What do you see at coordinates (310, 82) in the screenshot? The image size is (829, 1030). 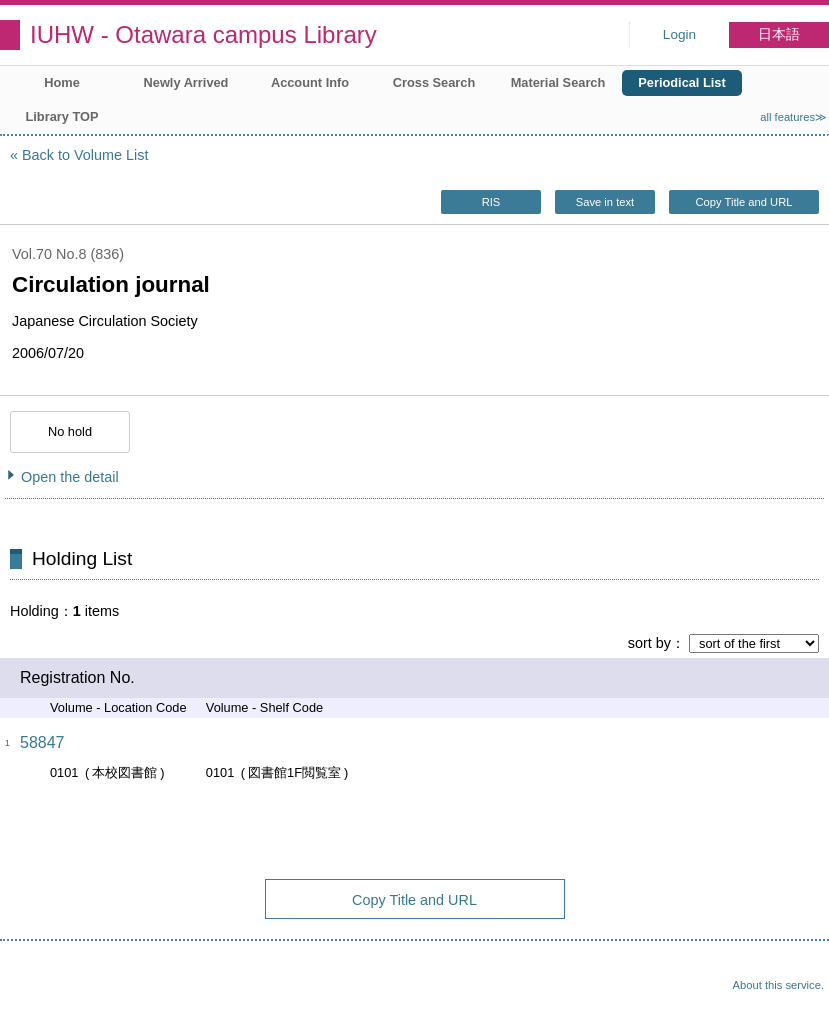 I see `Account Info` at bounding box center [310, 82].